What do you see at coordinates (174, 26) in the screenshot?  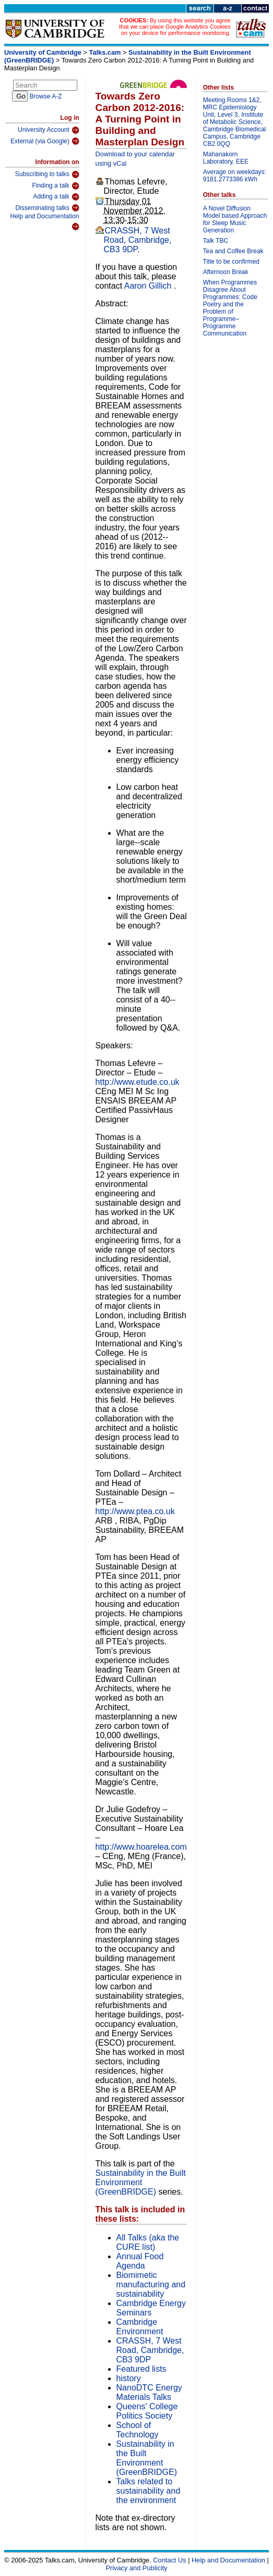 I see `By using this website you agree that we can place Google Analytics Cookies on your device for performance monitoring.` at bounding box center [174, 26].